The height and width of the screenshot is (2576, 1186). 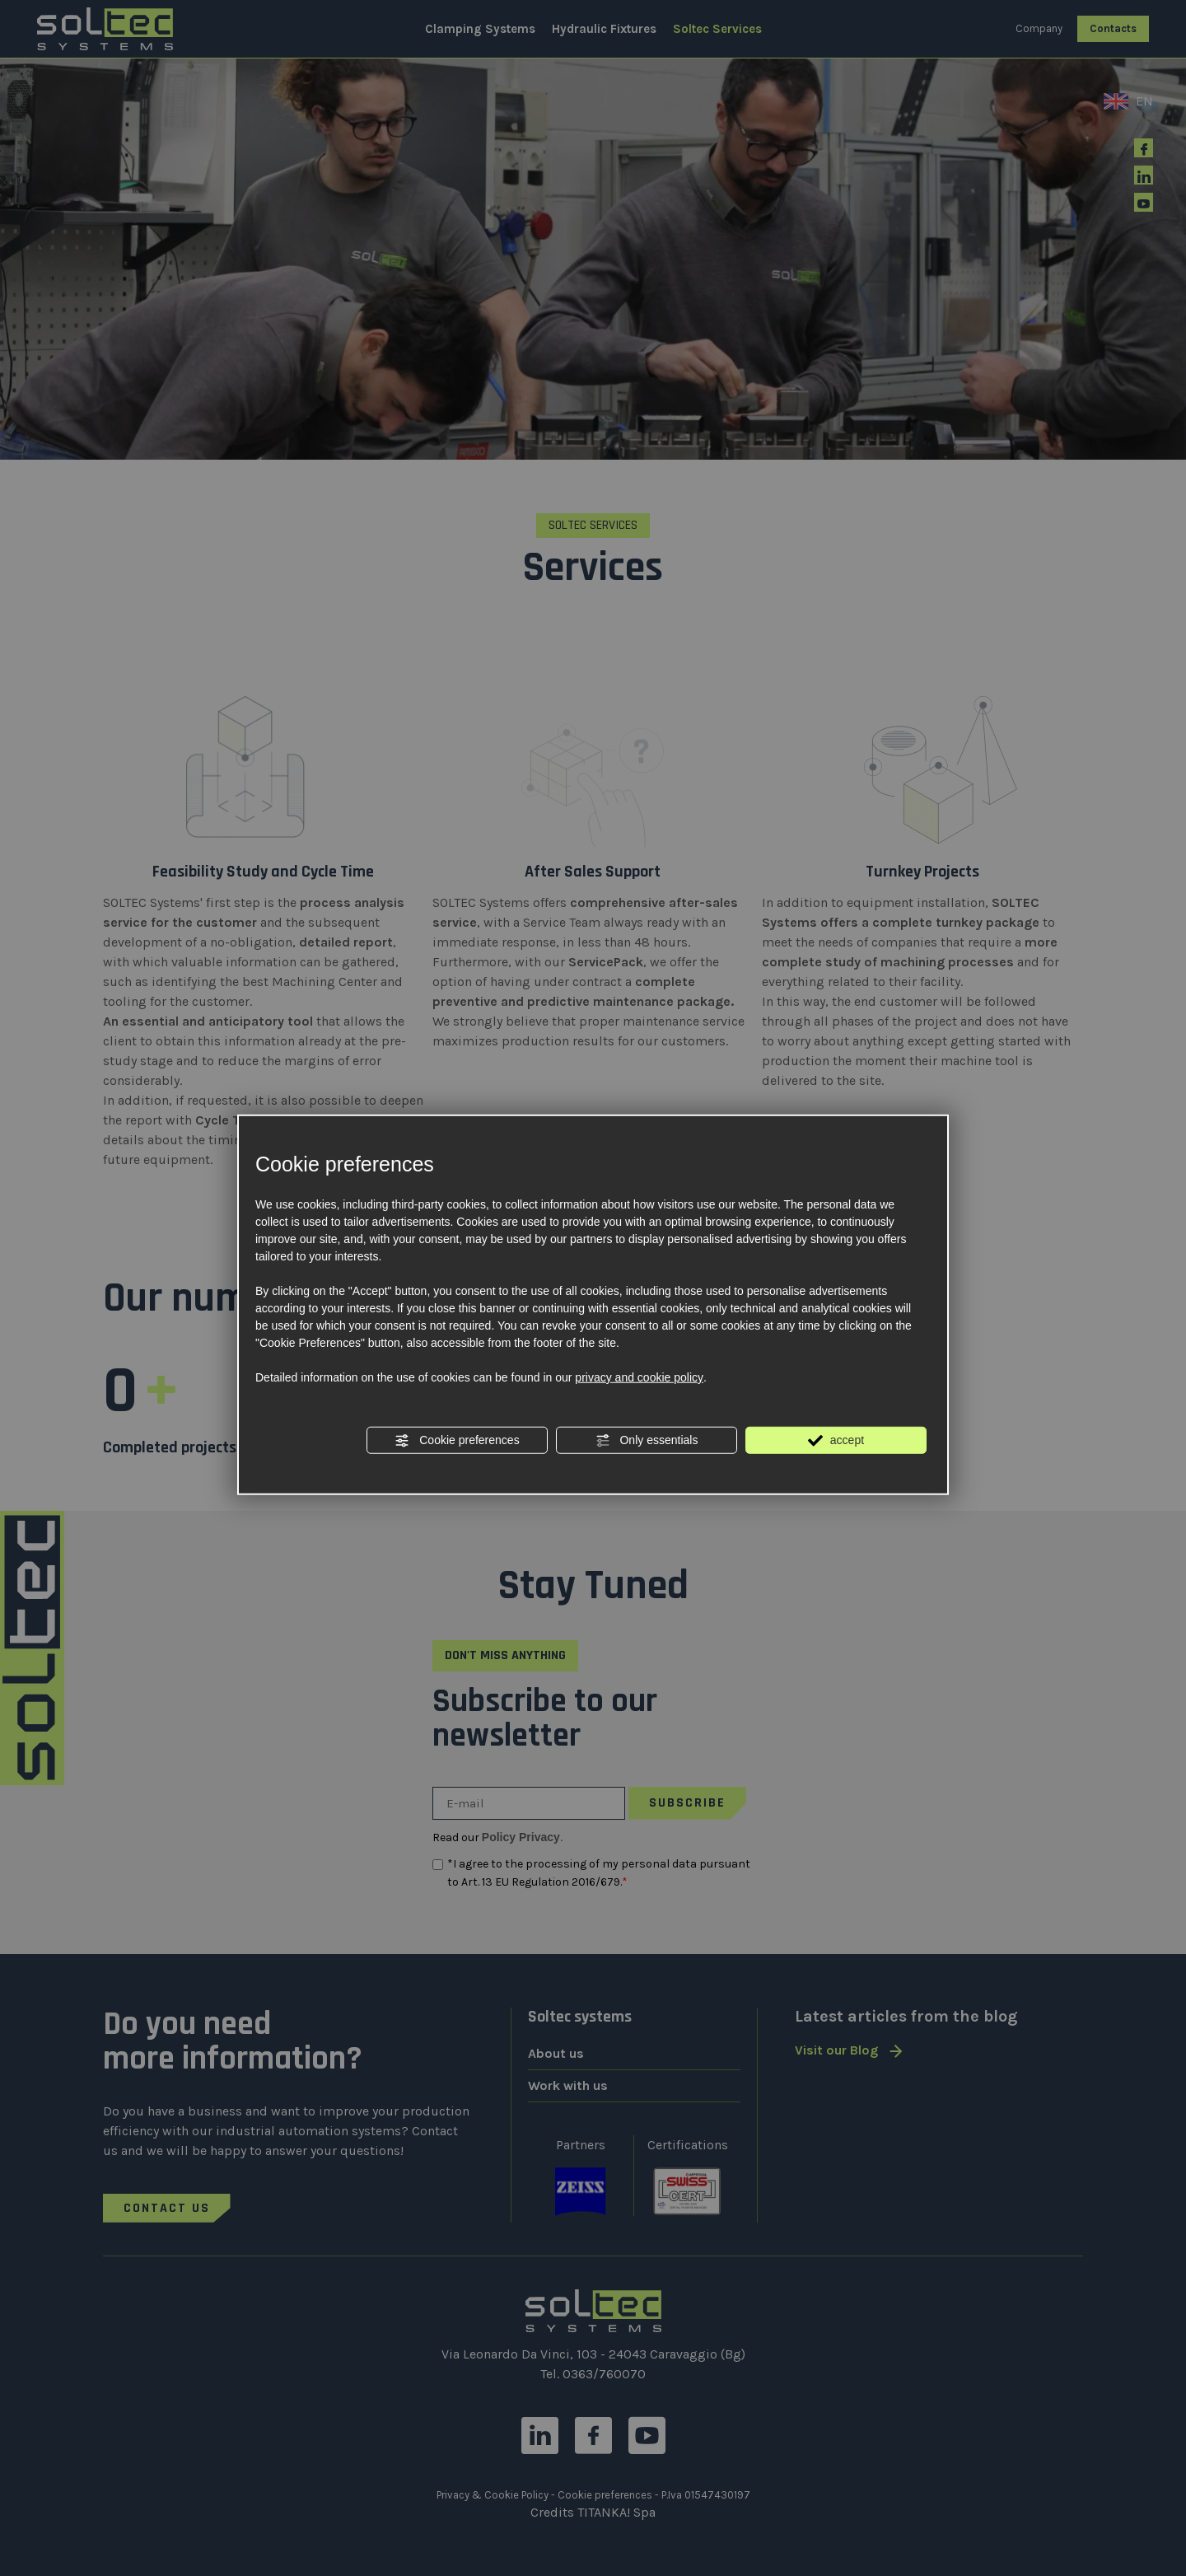 What do you see at coordinates (836, 1440) in the screenshot?
I see `accept` at bounding box center [836, 1440].